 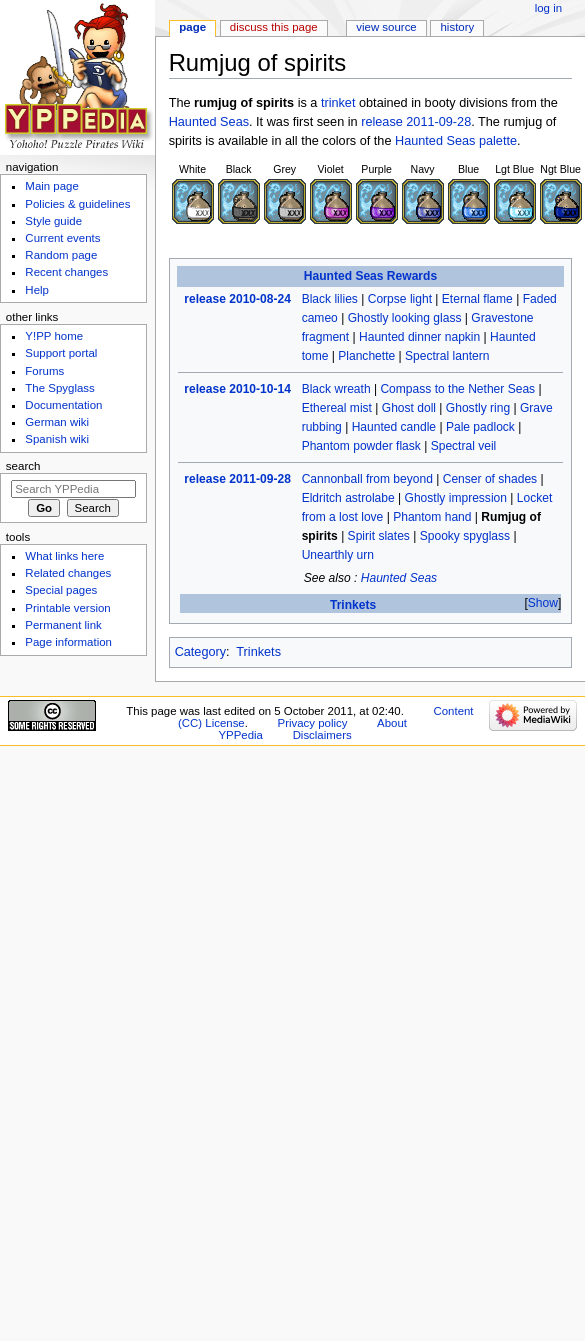 What do you see at coordinates (337, 408) in the screenshot?
I see `Ethereal mist` at bounding box center [337, 408].